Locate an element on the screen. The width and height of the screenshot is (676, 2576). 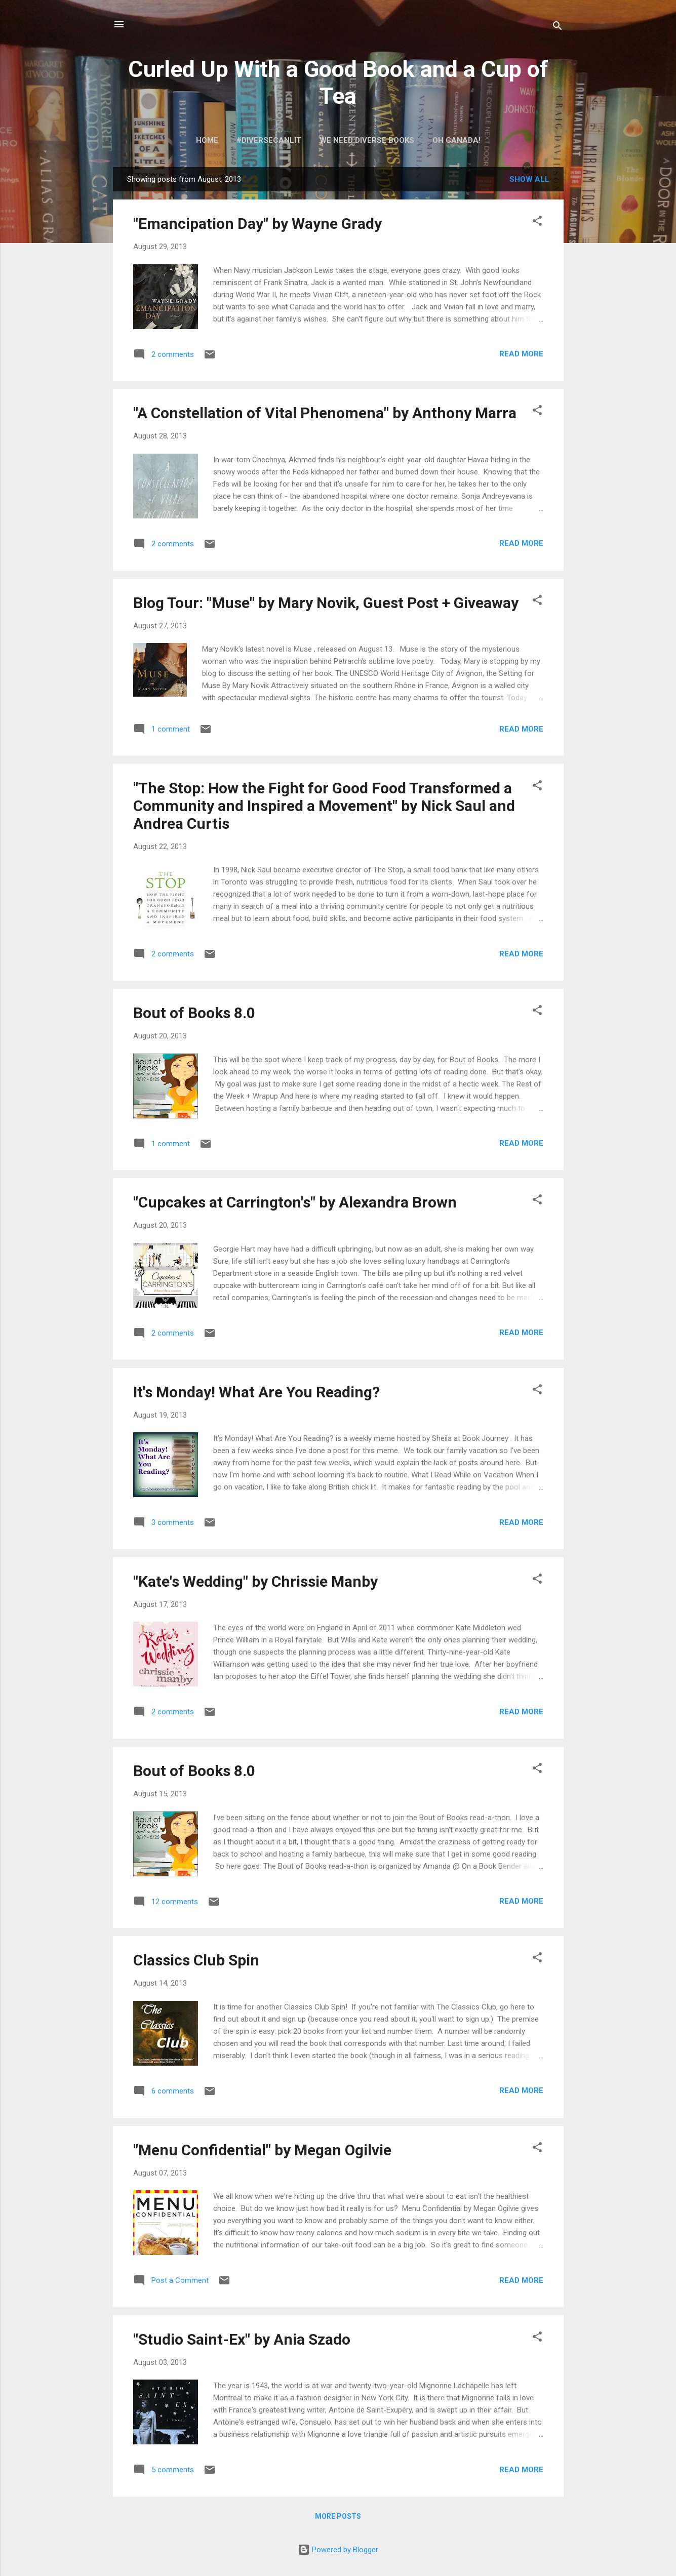
"Menu Confidential" by Megan Ogilvie is located at coordinates (262, 2150).